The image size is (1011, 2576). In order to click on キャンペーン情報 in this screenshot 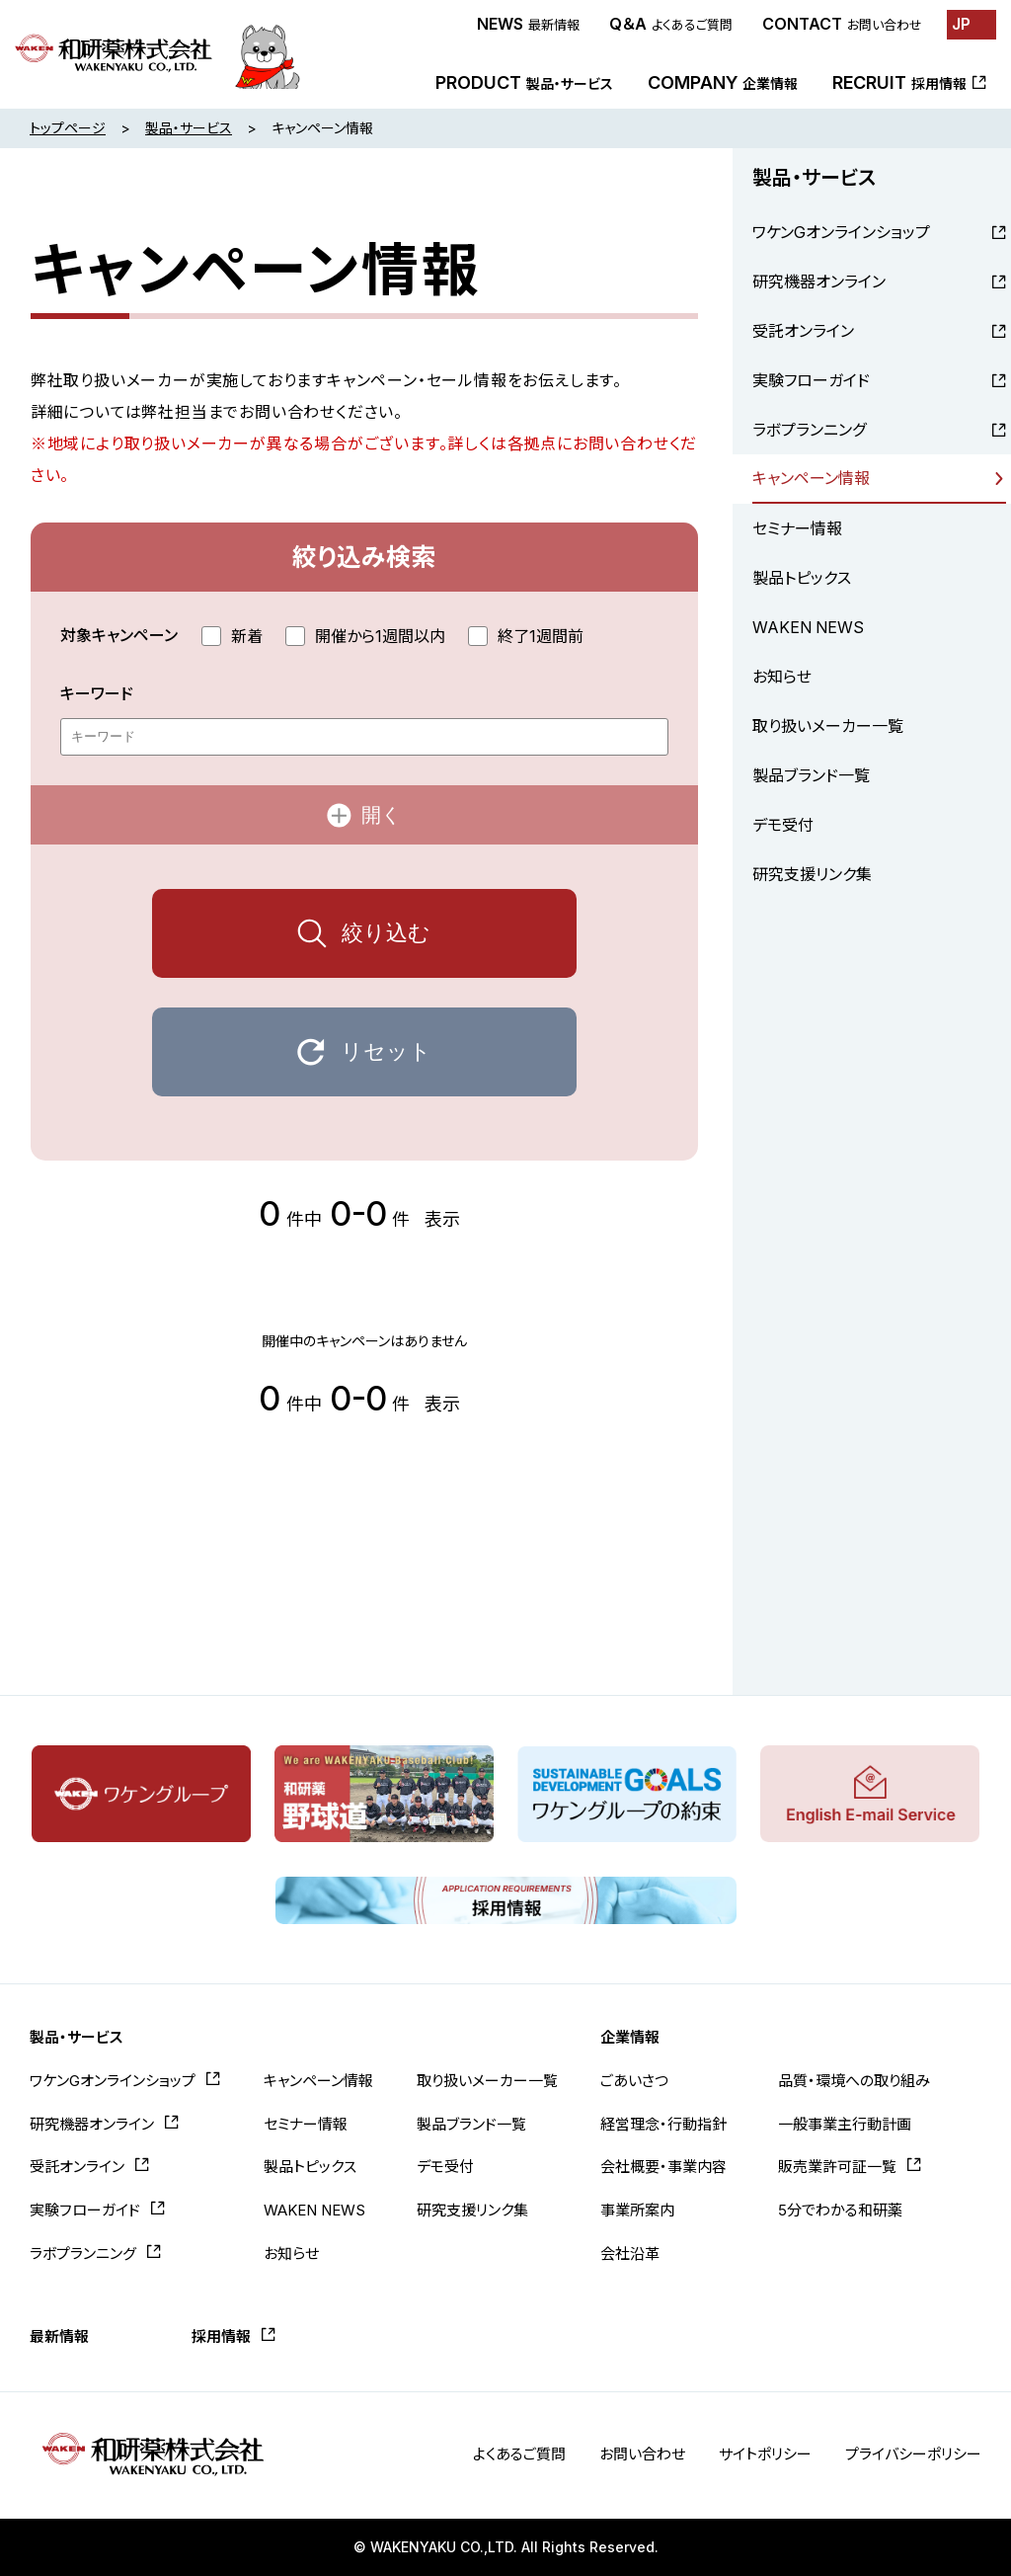, I will do `click(811, 478)`.